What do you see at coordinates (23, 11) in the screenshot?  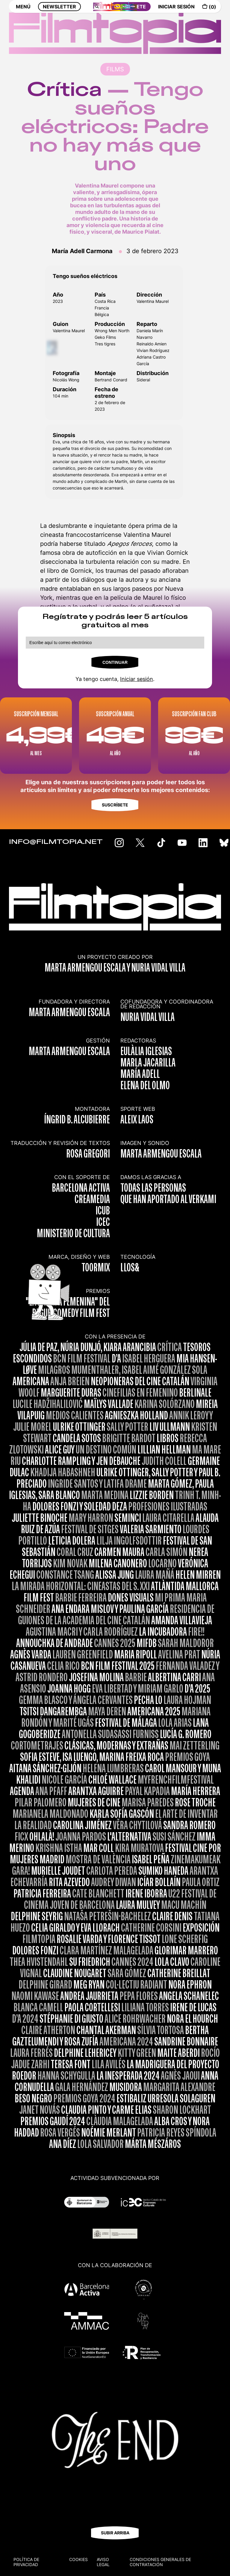 I see `MENÚ` at bounding box center [23, 11].